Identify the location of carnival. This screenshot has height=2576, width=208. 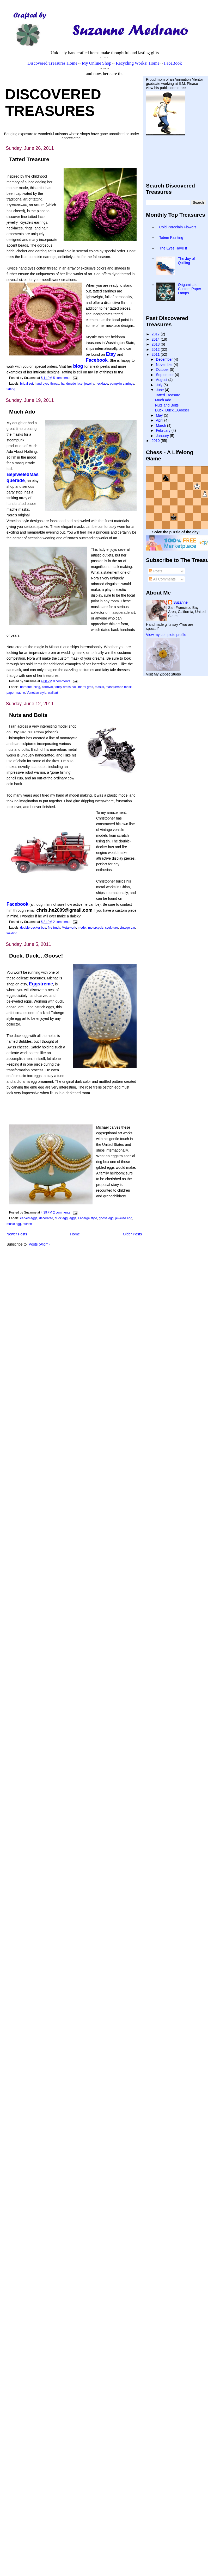
(47, 687).